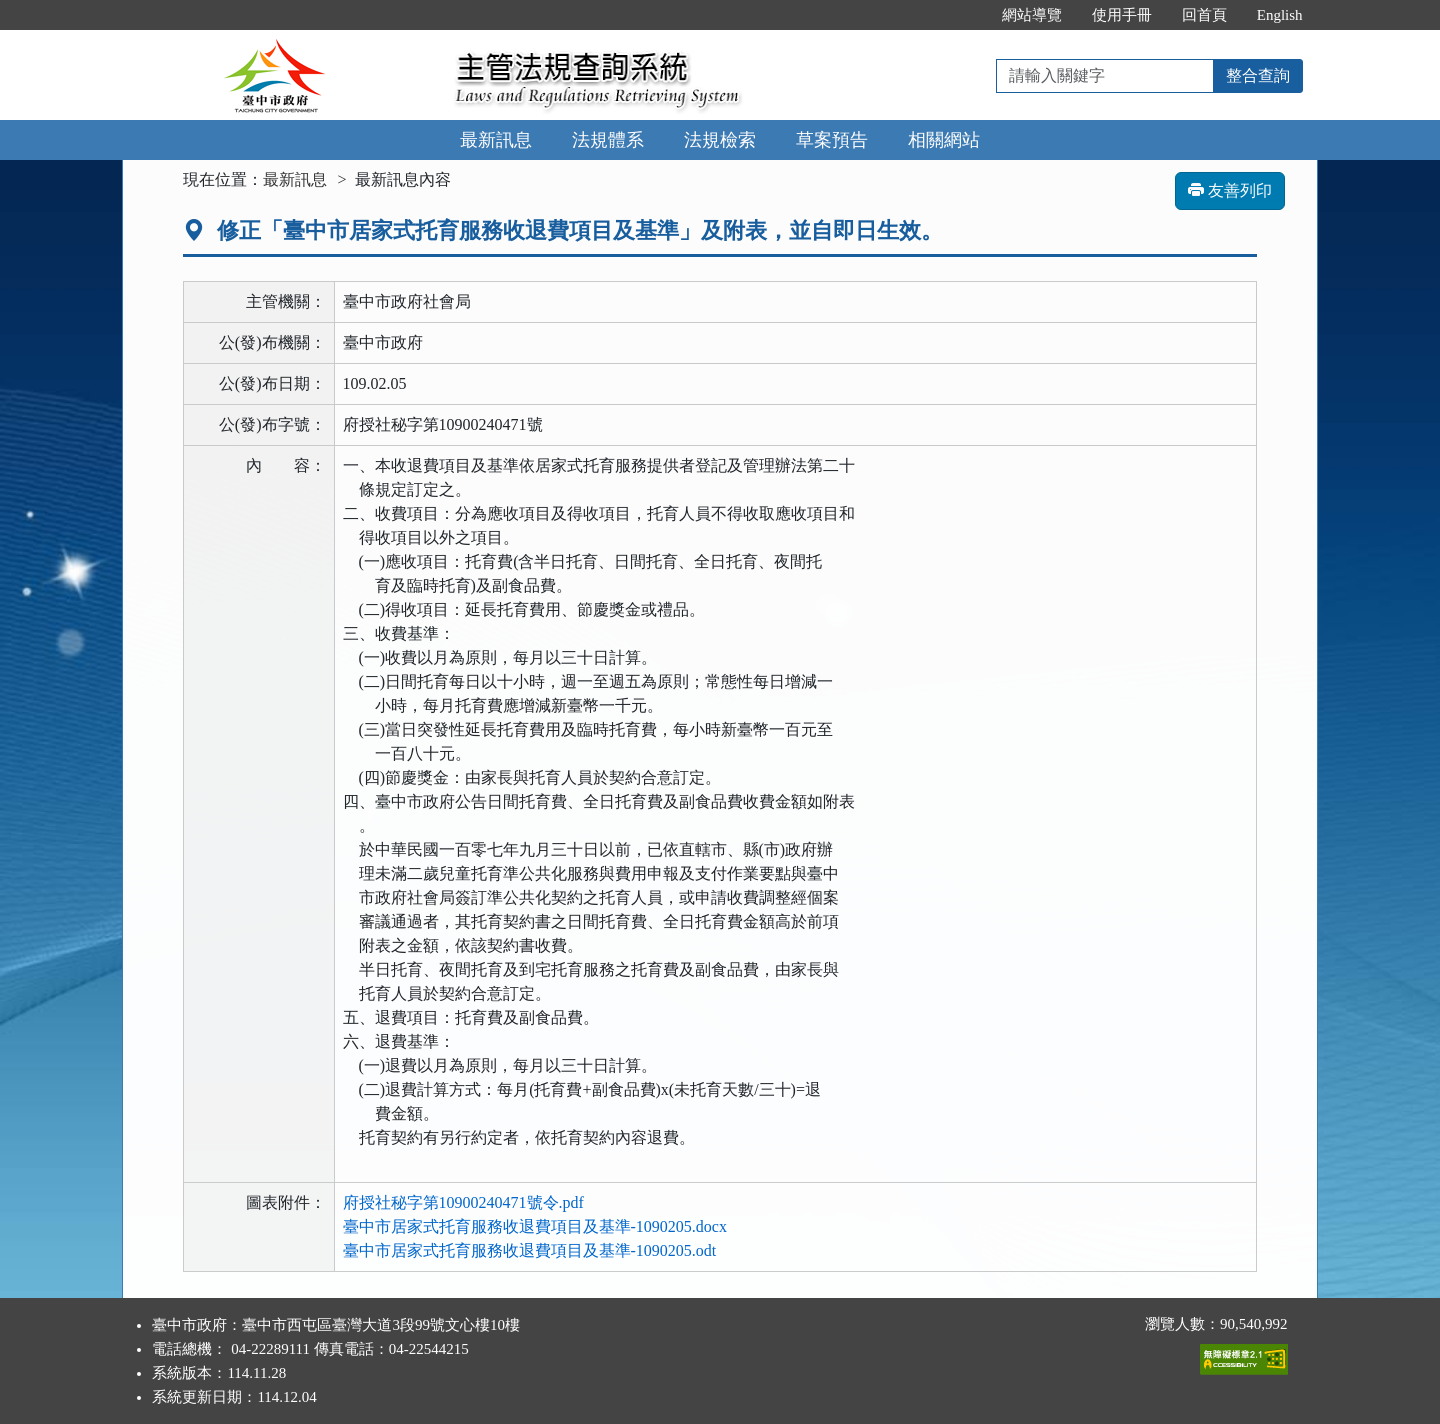 This screenshot has width=1440, height=1424. What do you see at coordinates (944, 140) in the screenshot?
I see `相關網站` at bounding box center [944, 140].